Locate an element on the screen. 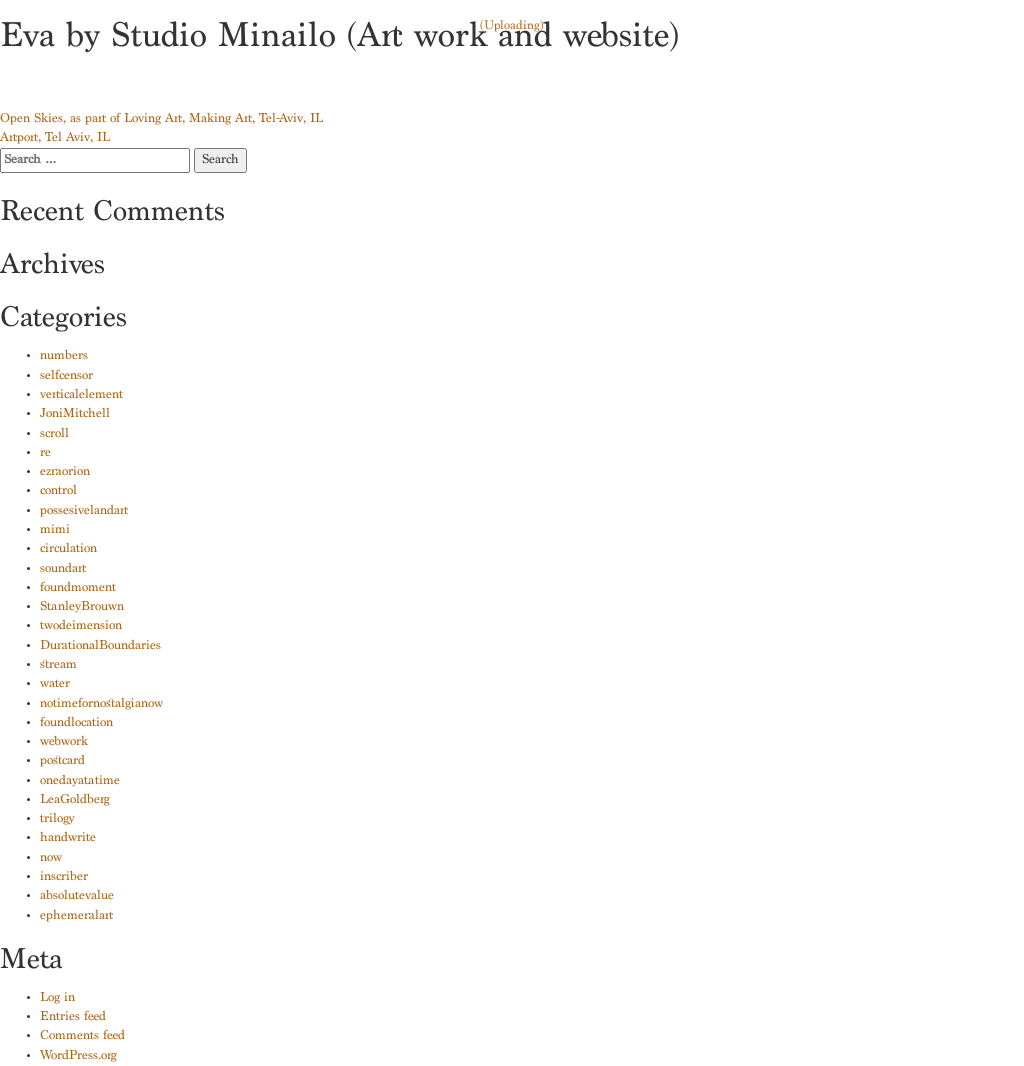 The width and height of the screenshot is (1024, 1066). Comments feed is located at coordinates (82, 1036).